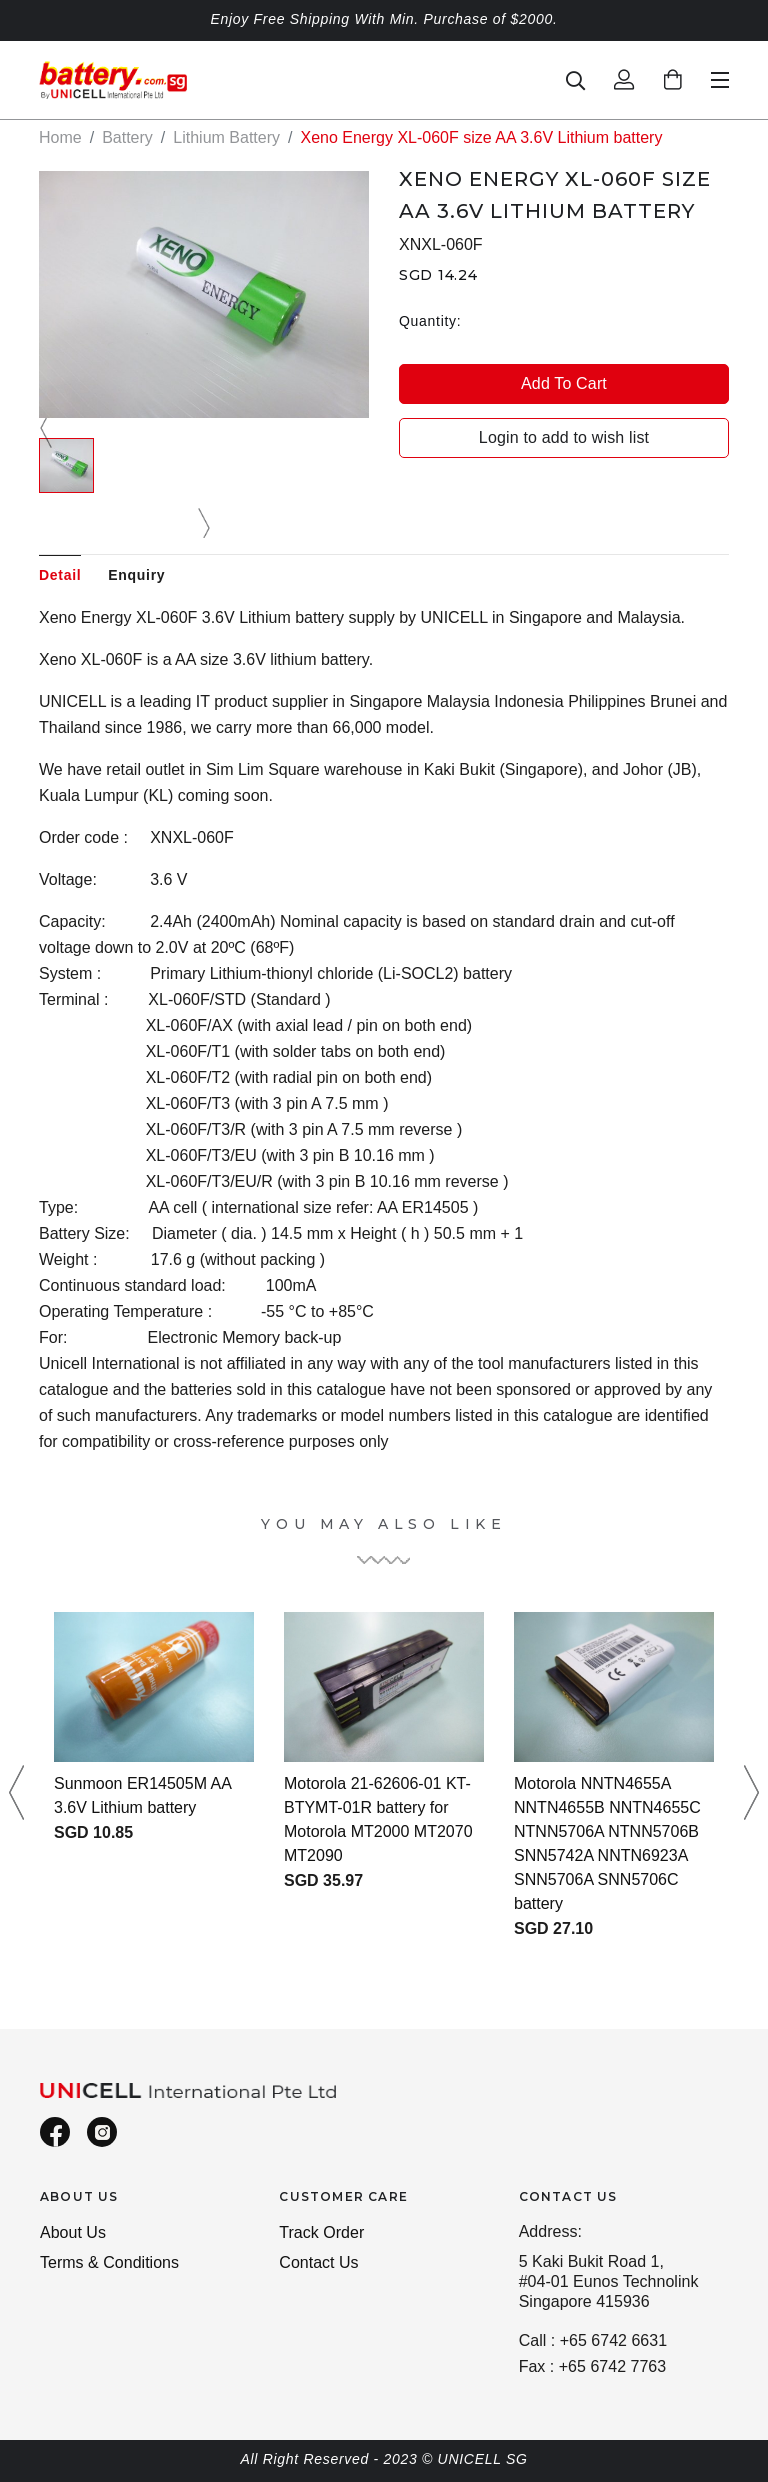 Image resolution: width=768 pixels, height=2482 pixels. What do you see at coordinates (321, 2232) in the screenshot?
I see `Track Order` at bounding box center [321, 2232].